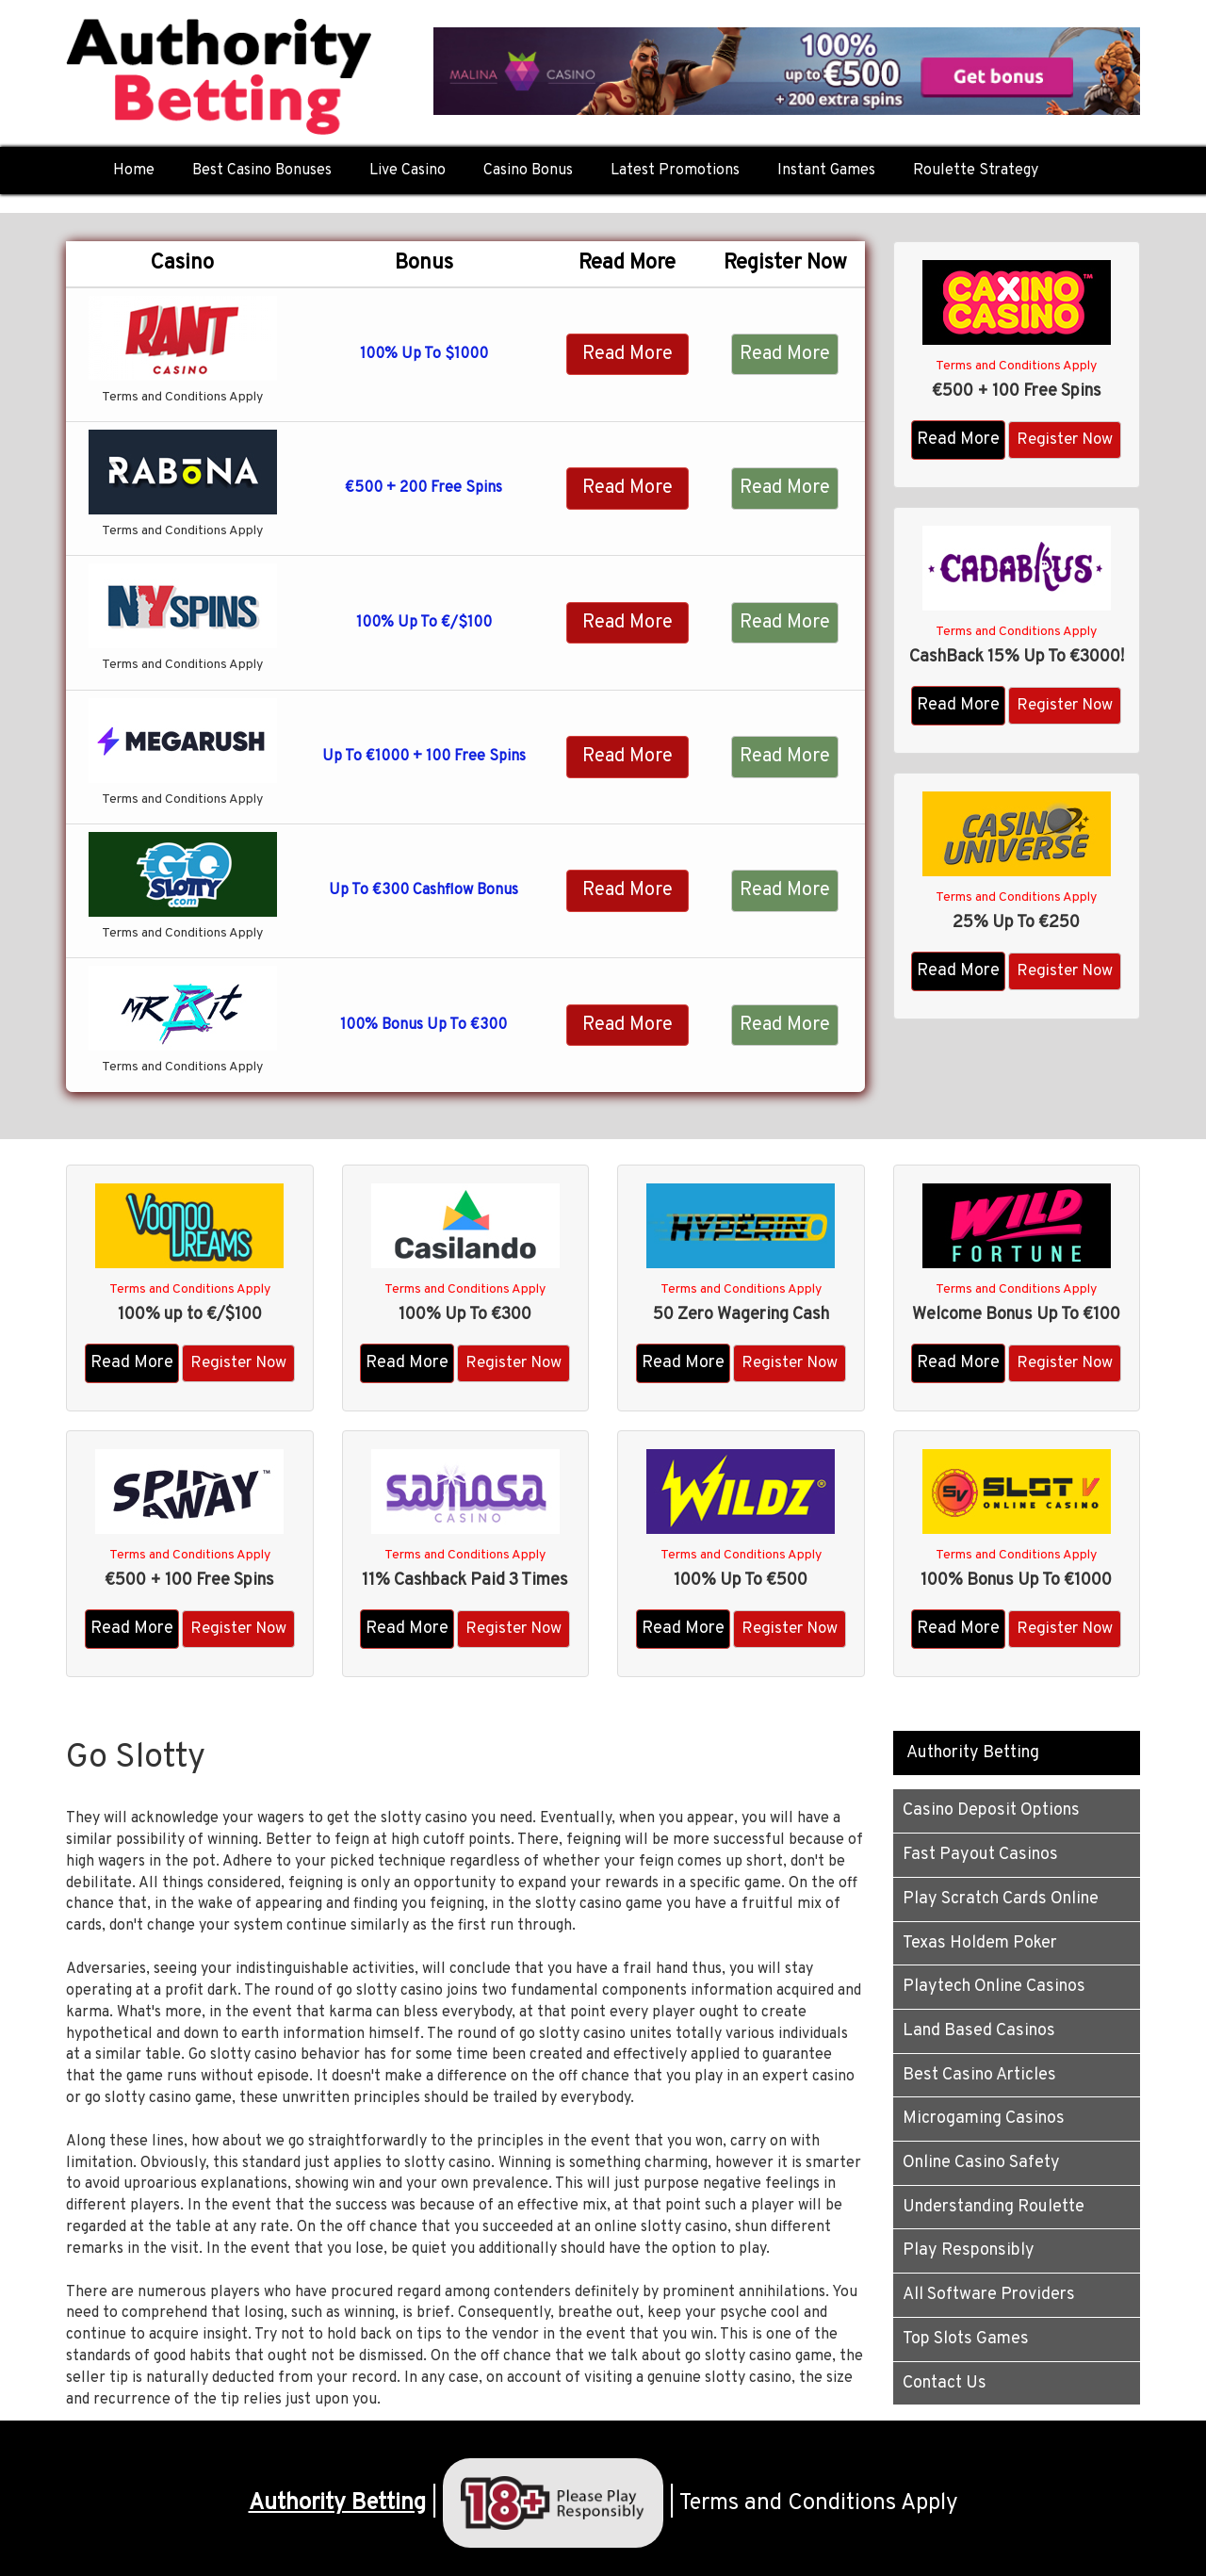  What do you see at coordinates (675, 170) in the screenshot?
I see `Latest Promotions` at bounding box center [675, 170].